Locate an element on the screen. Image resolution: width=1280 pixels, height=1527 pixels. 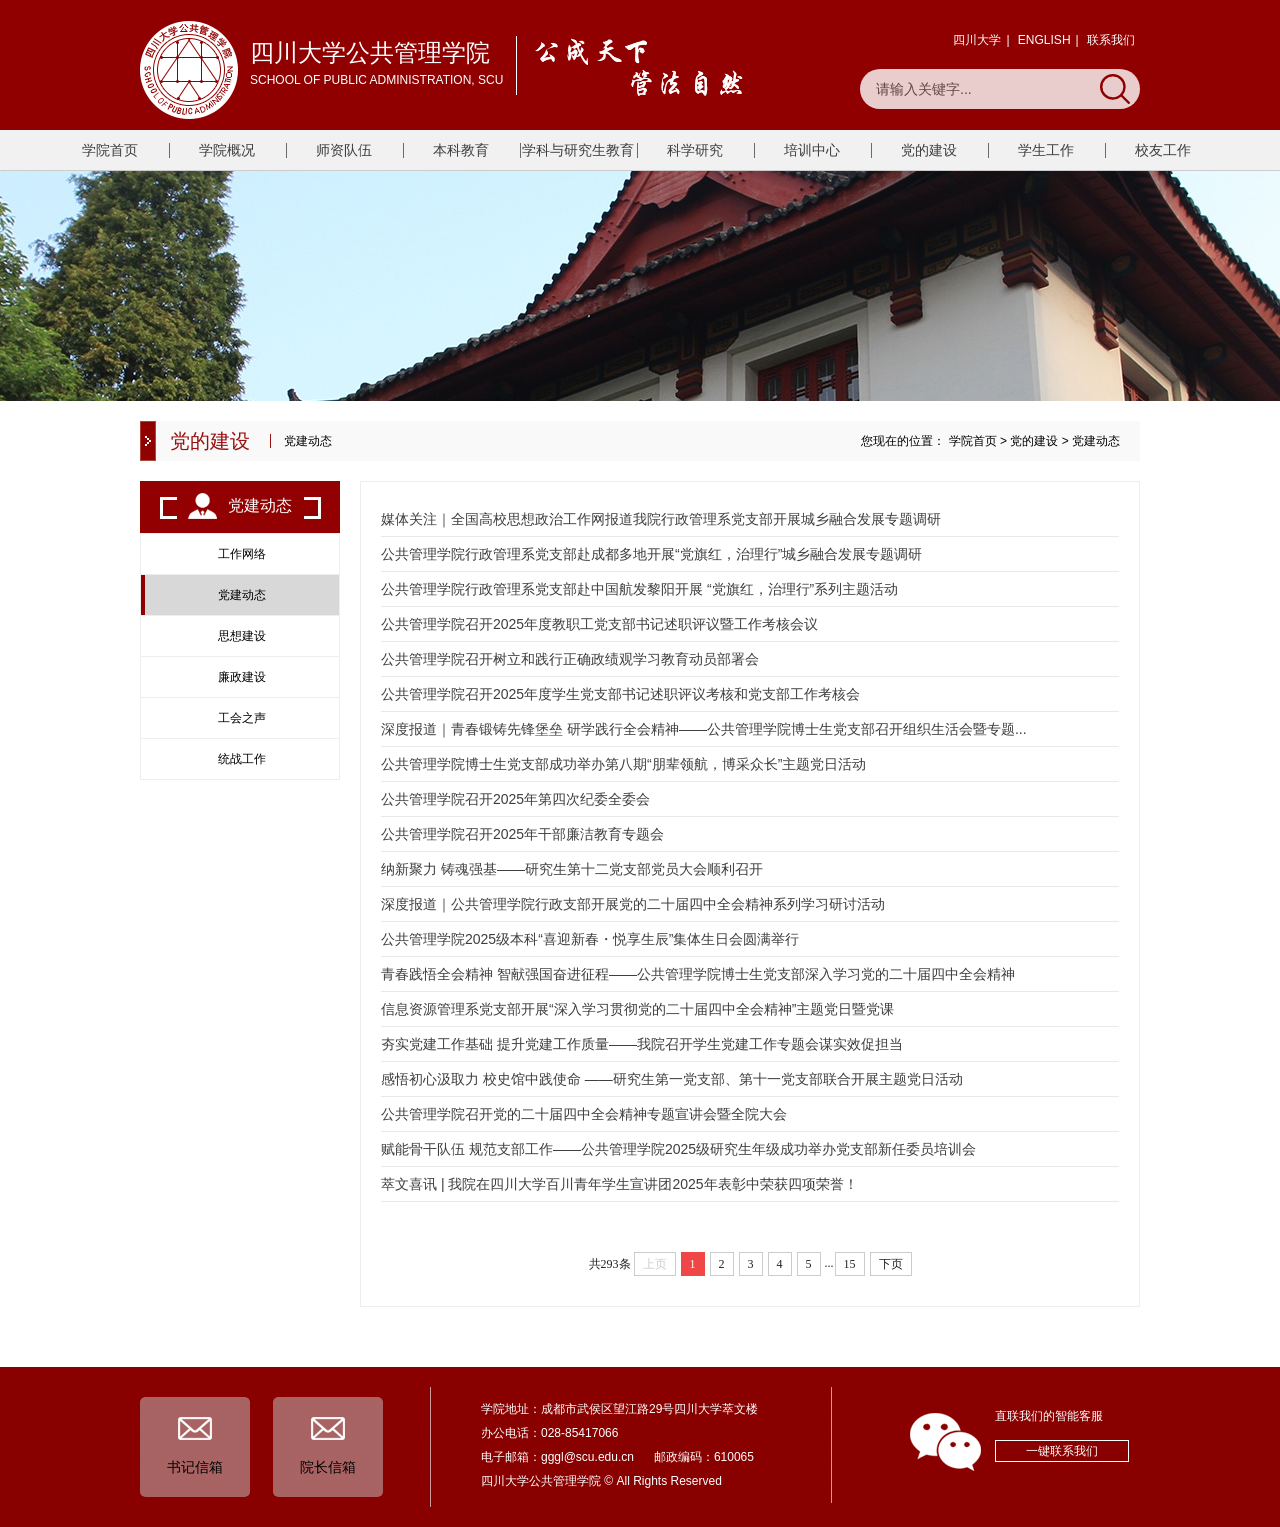
公共管理学院行政管理系党支部赴中国航发黎阳开展 “党旗红，治理行”系列主题活动 is located at coordinates (639, 589).